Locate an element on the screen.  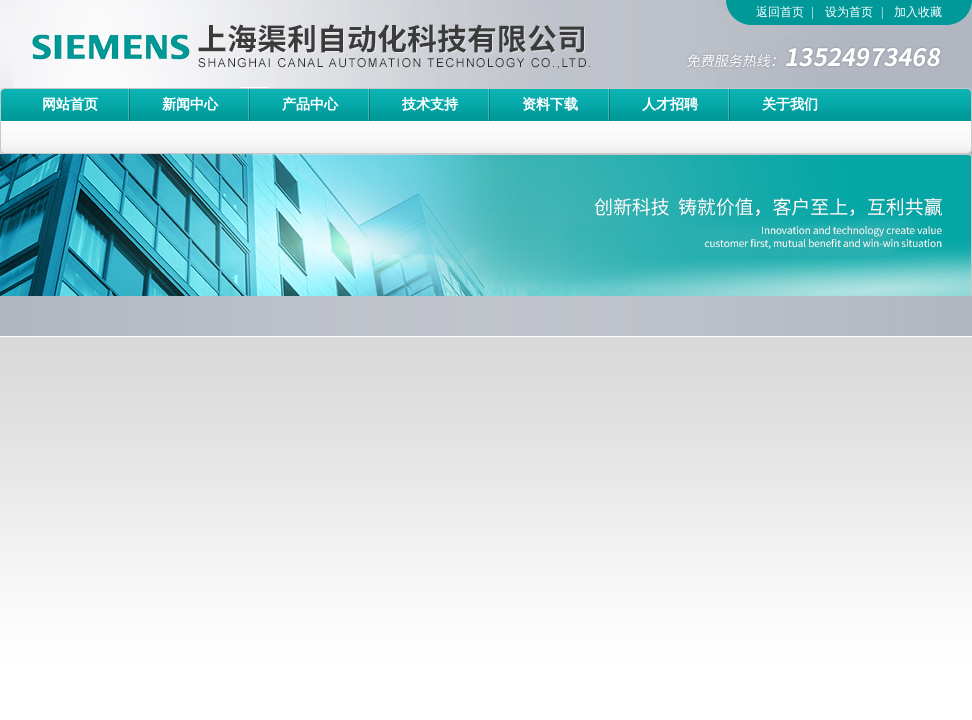
关于我们 is located at coordinates (790, 104).